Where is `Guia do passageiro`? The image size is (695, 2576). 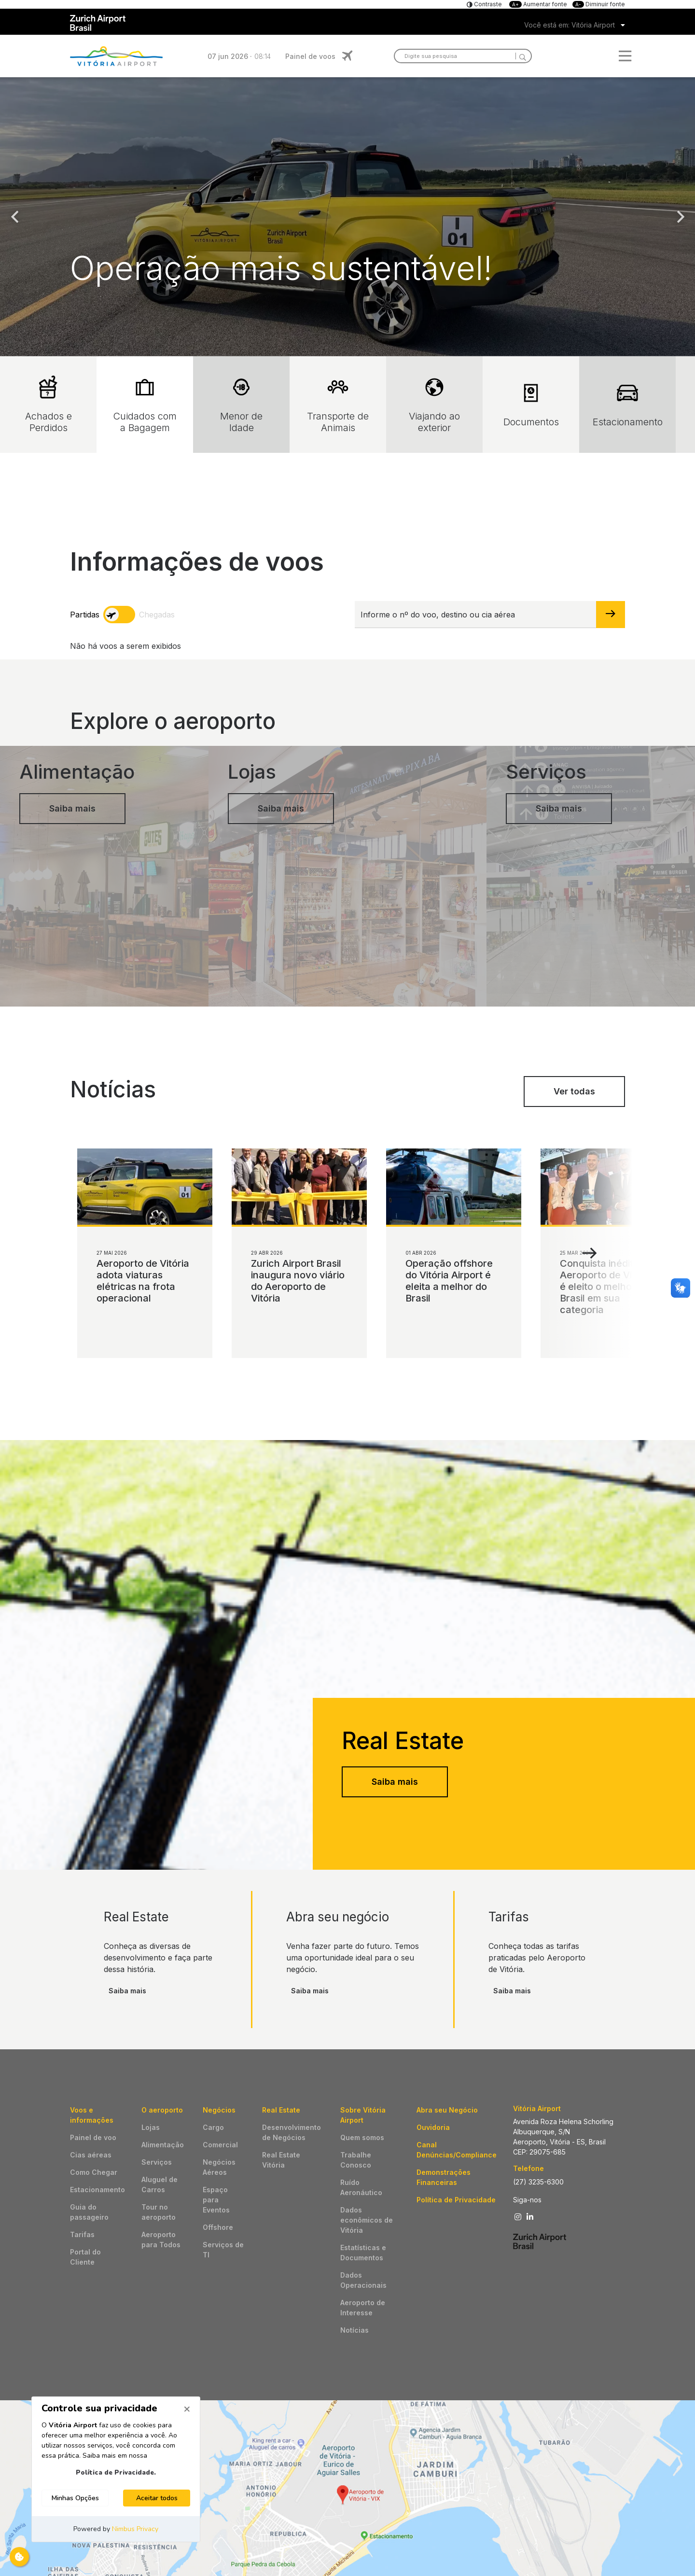 Guia do passageiro is located at coordinates (89, 2212).